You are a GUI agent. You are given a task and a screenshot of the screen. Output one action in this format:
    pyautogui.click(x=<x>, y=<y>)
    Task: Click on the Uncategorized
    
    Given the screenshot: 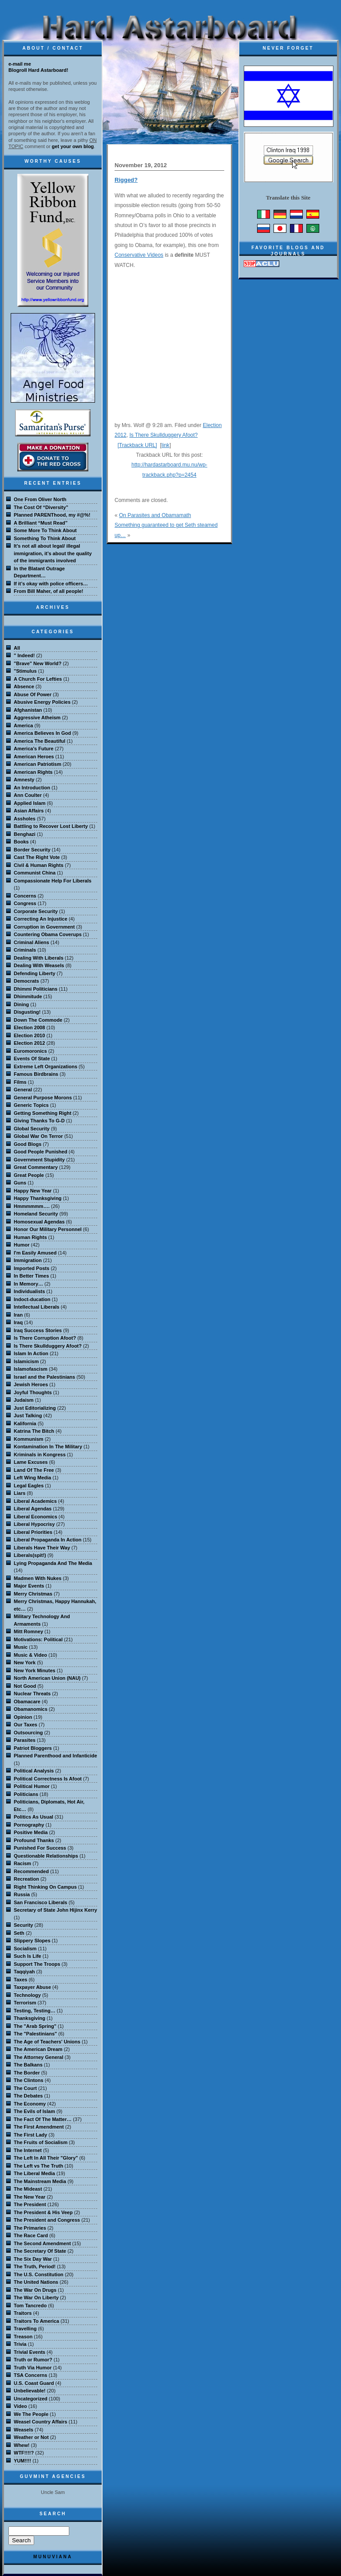 What is the action you would take?
    pyautogui.click(x=31, y=2398)
    